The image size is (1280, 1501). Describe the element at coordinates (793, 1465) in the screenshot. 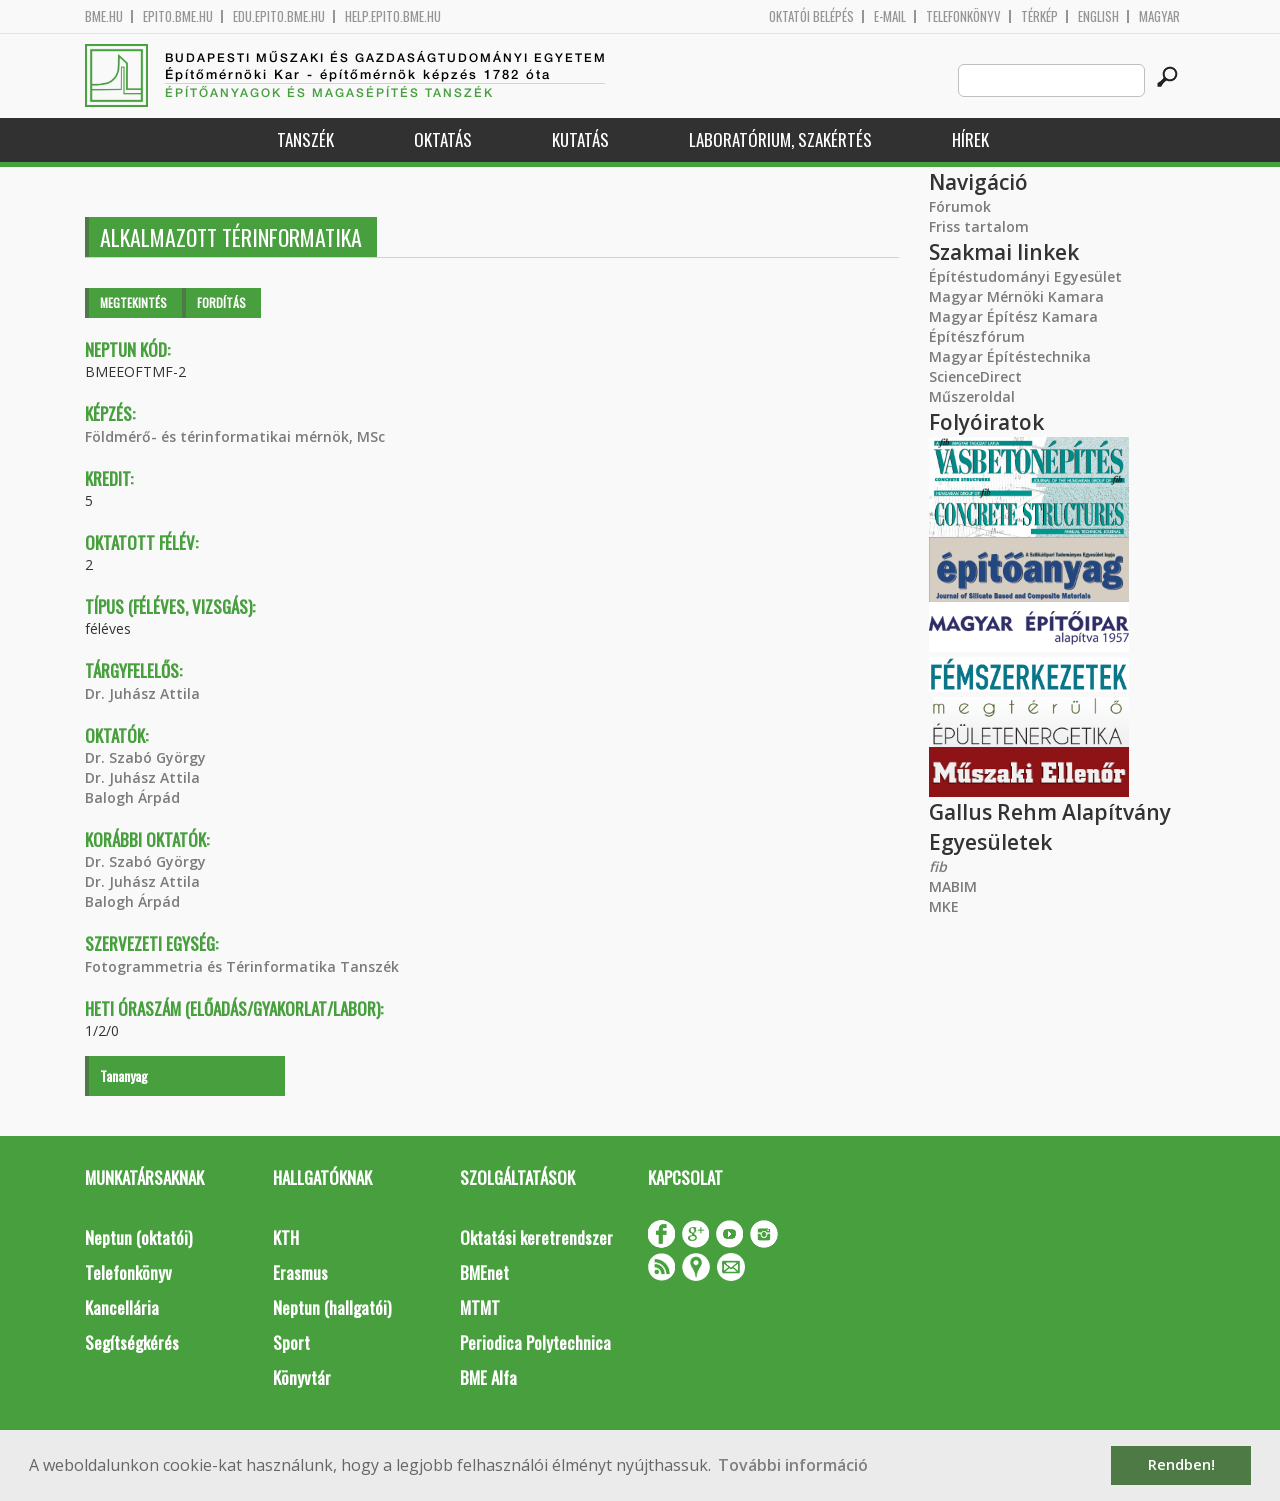

I see `További információ [button]` at that location.